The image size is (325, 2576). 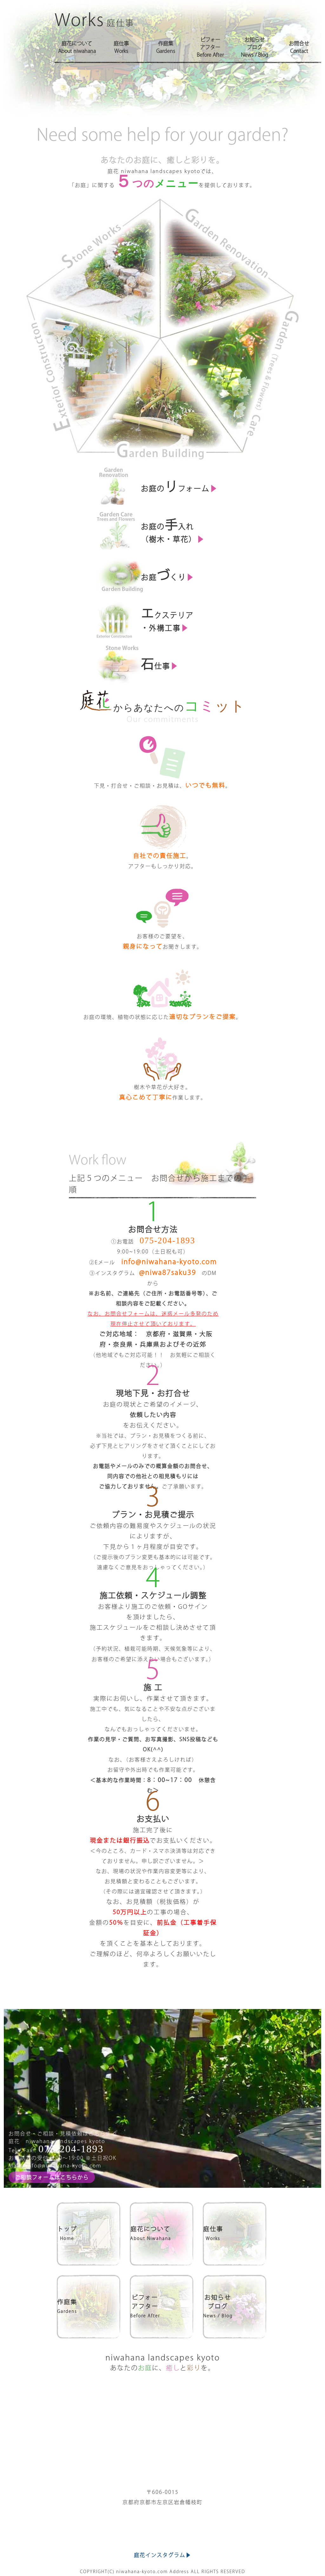 I want to click on トップ, so click(x=89, y=2232).